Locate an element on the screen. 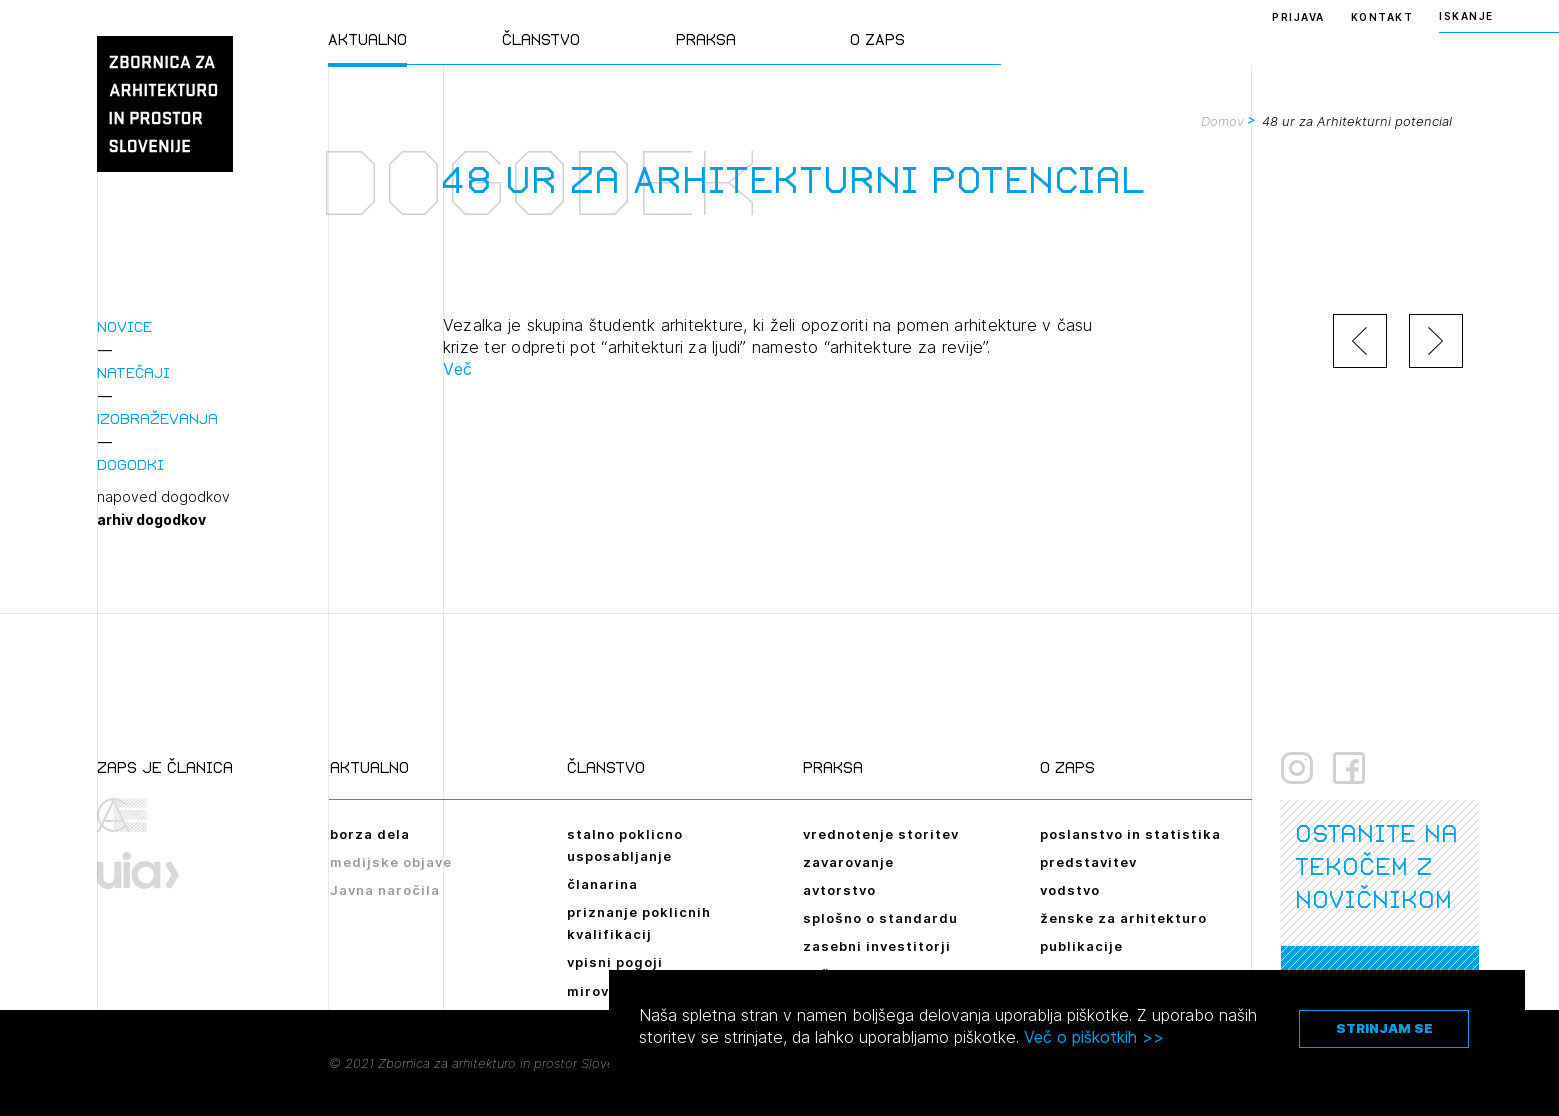 Image resolution: width=1559 pixels, height=1116 pixels. O ZAPS is located at coordinates (877, 39).